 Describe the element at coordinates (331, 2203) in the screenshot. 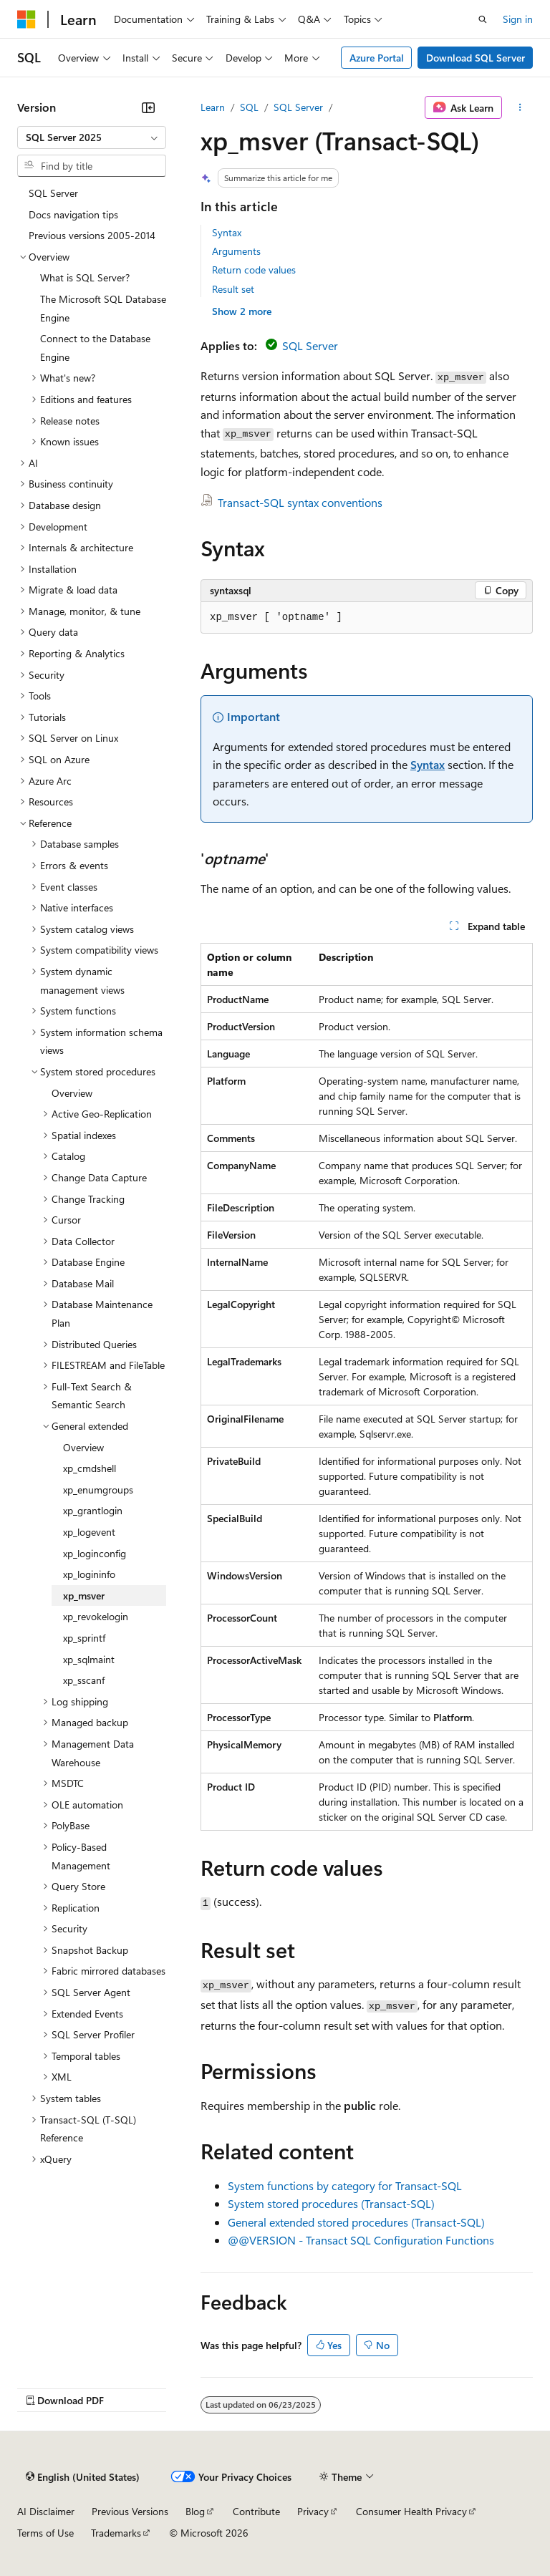

I see `System stored procedures (Transact-SQL)` at that location.